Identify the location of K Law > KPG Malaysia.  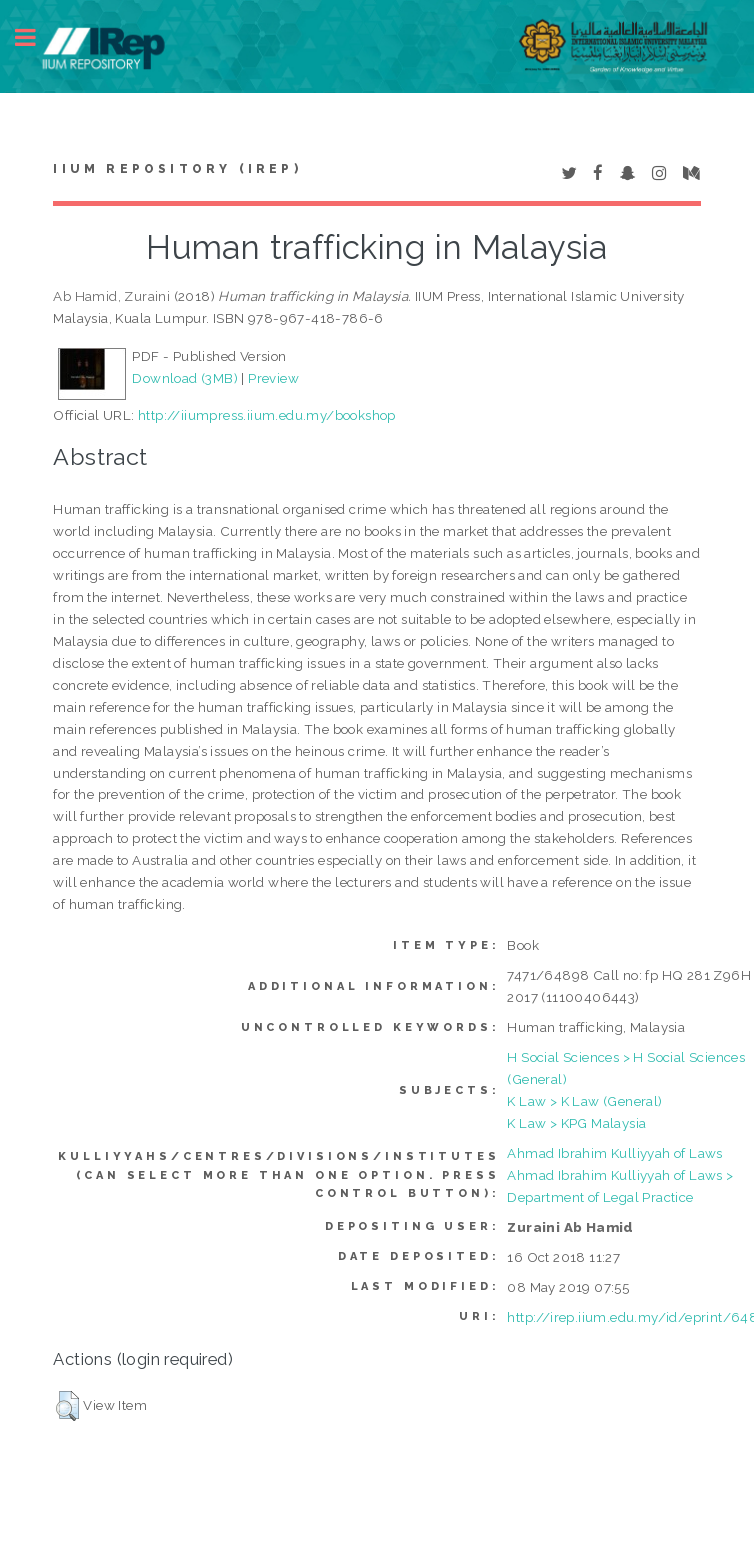
(576, 1123).